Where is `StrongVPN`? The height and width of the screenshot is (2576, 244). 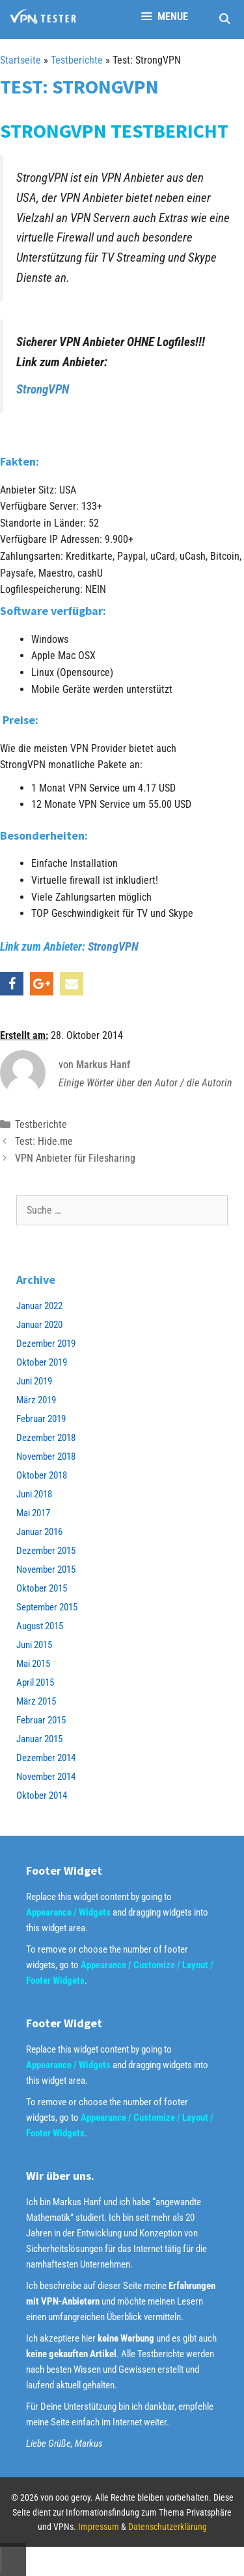
StrongVPN is located at coordinates (42, 389).